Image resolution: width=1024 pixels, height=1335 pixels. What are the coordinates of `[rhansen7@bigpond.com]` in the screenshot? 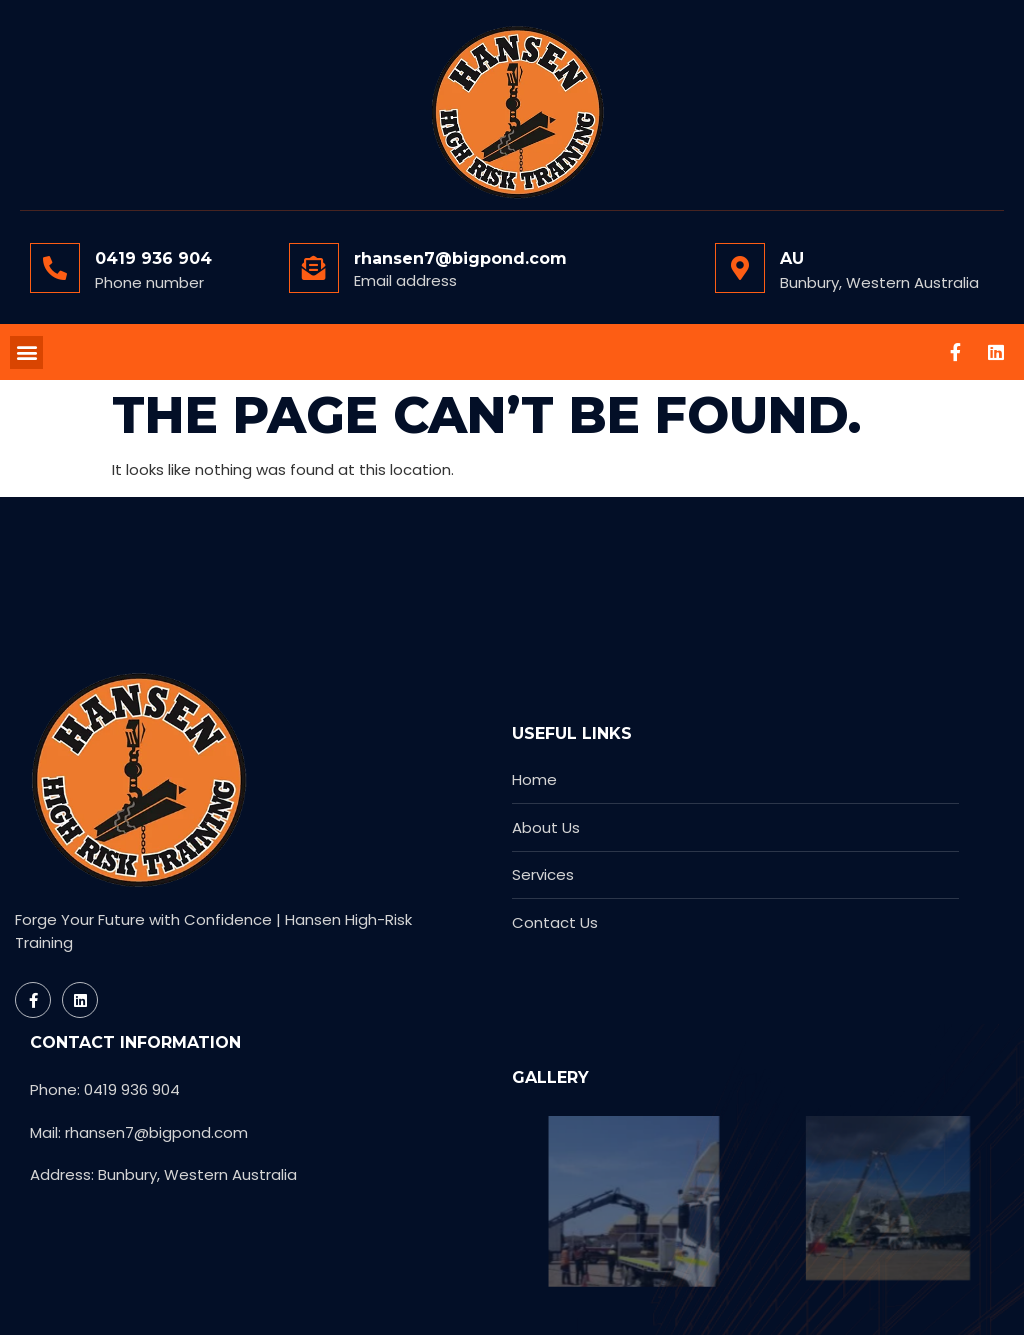 It's located at (314, 268).